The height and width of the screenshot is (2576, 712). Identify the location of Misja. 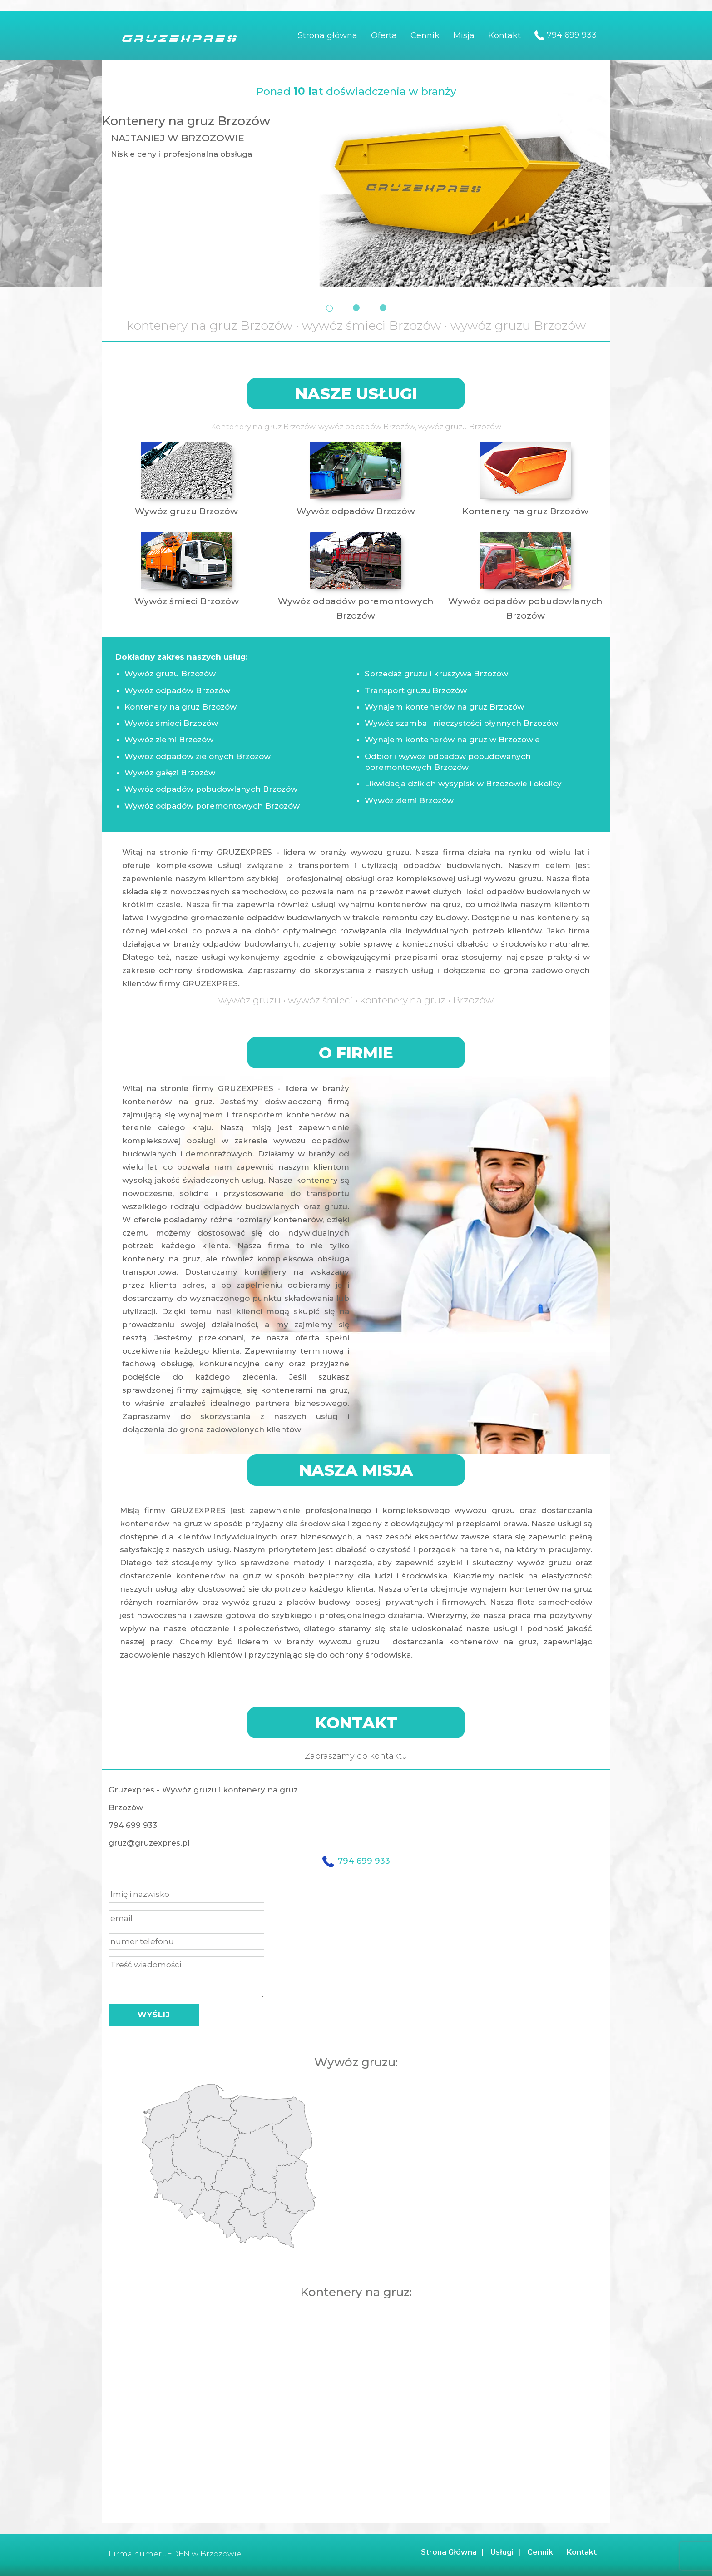
(464, 35).